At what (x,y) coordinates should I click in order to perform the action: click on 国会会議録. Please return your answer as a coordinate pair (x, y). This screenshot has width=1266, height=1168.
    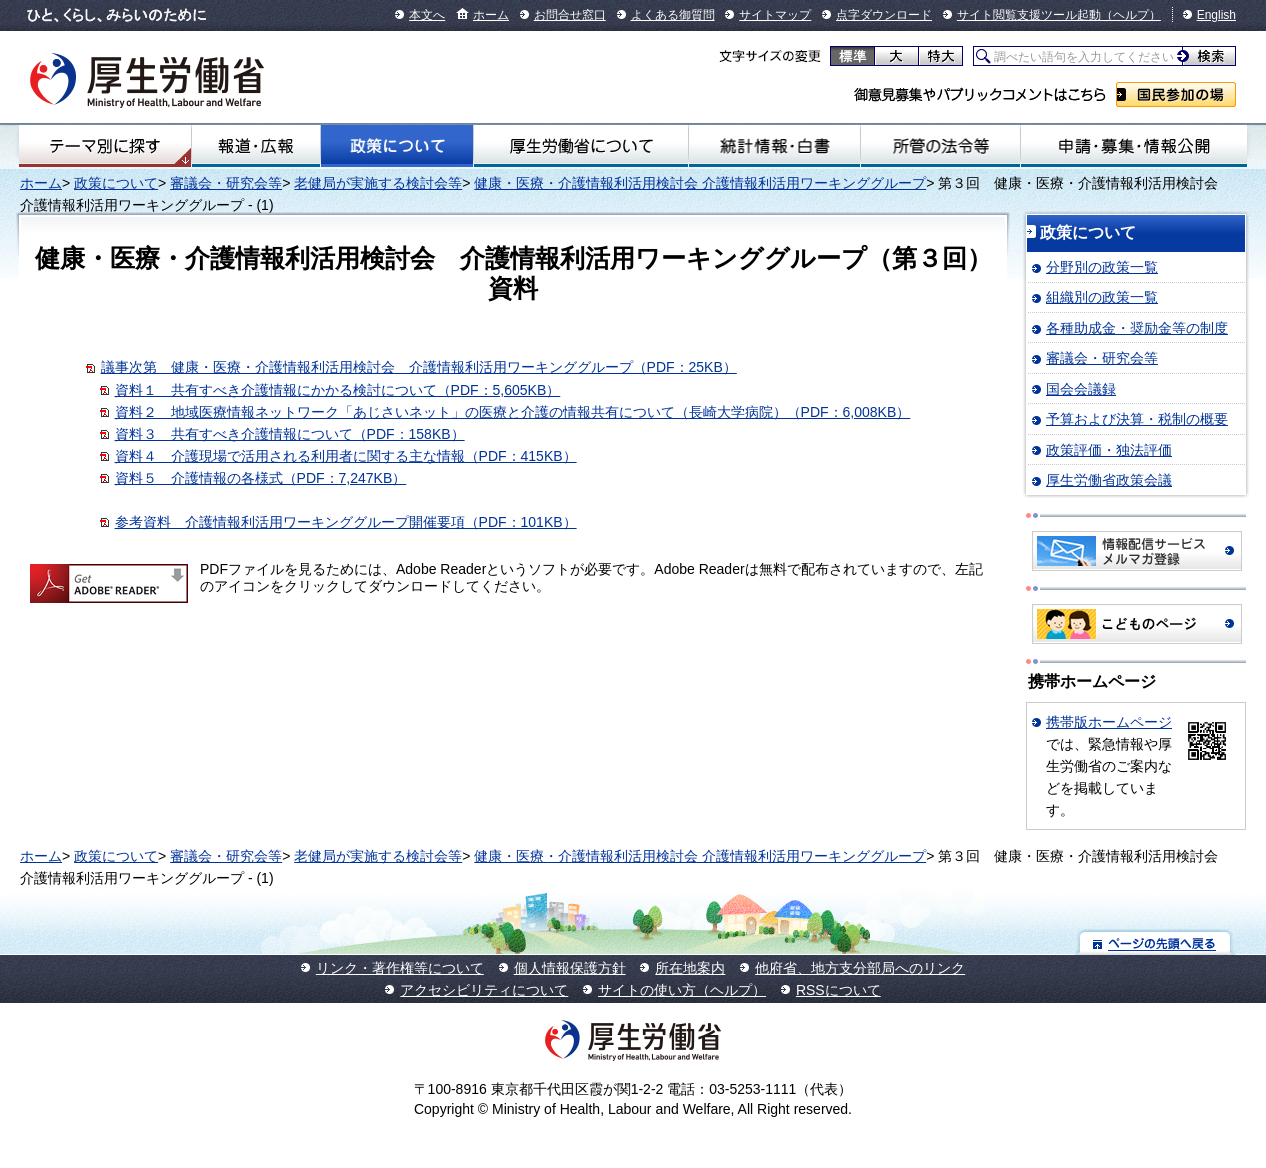
    Looking at the image, I should click on (1081, 389).